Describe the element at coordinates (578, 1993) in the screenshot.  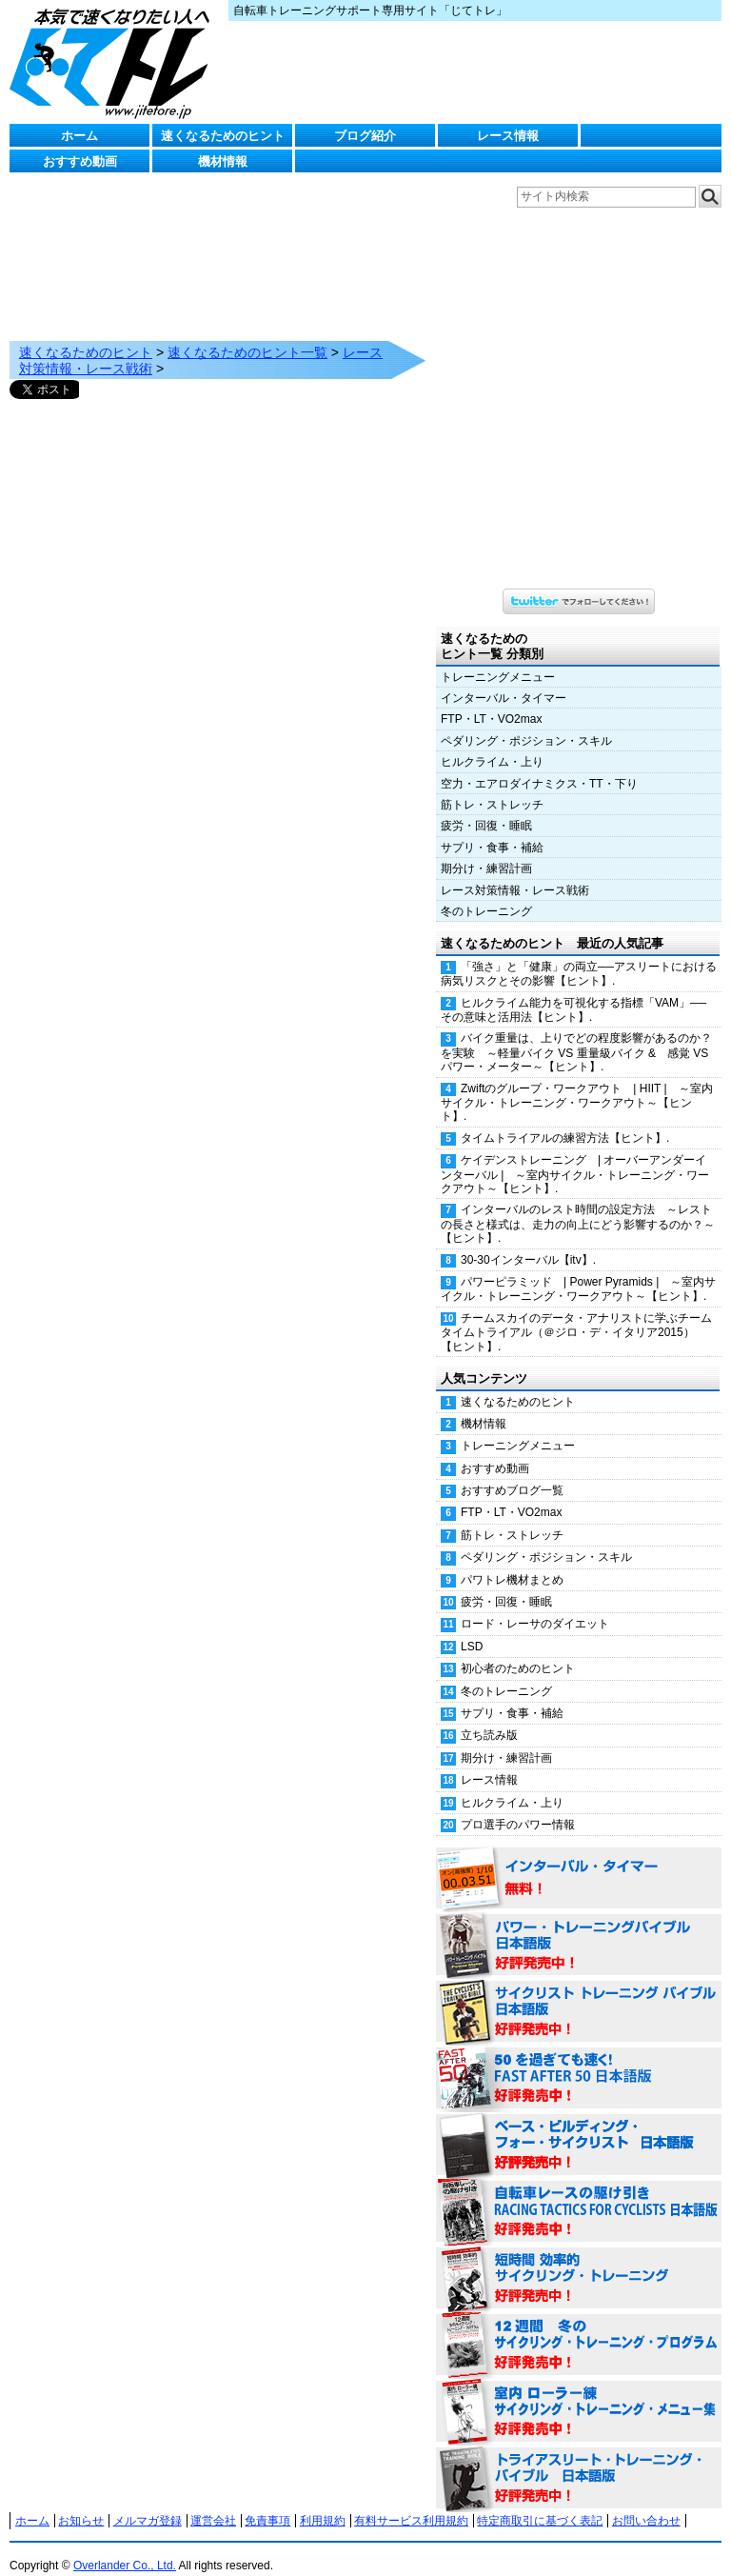
I see `サイクリスト・トレーニング・バイブル 日本語版 好評発売中！` at that location.